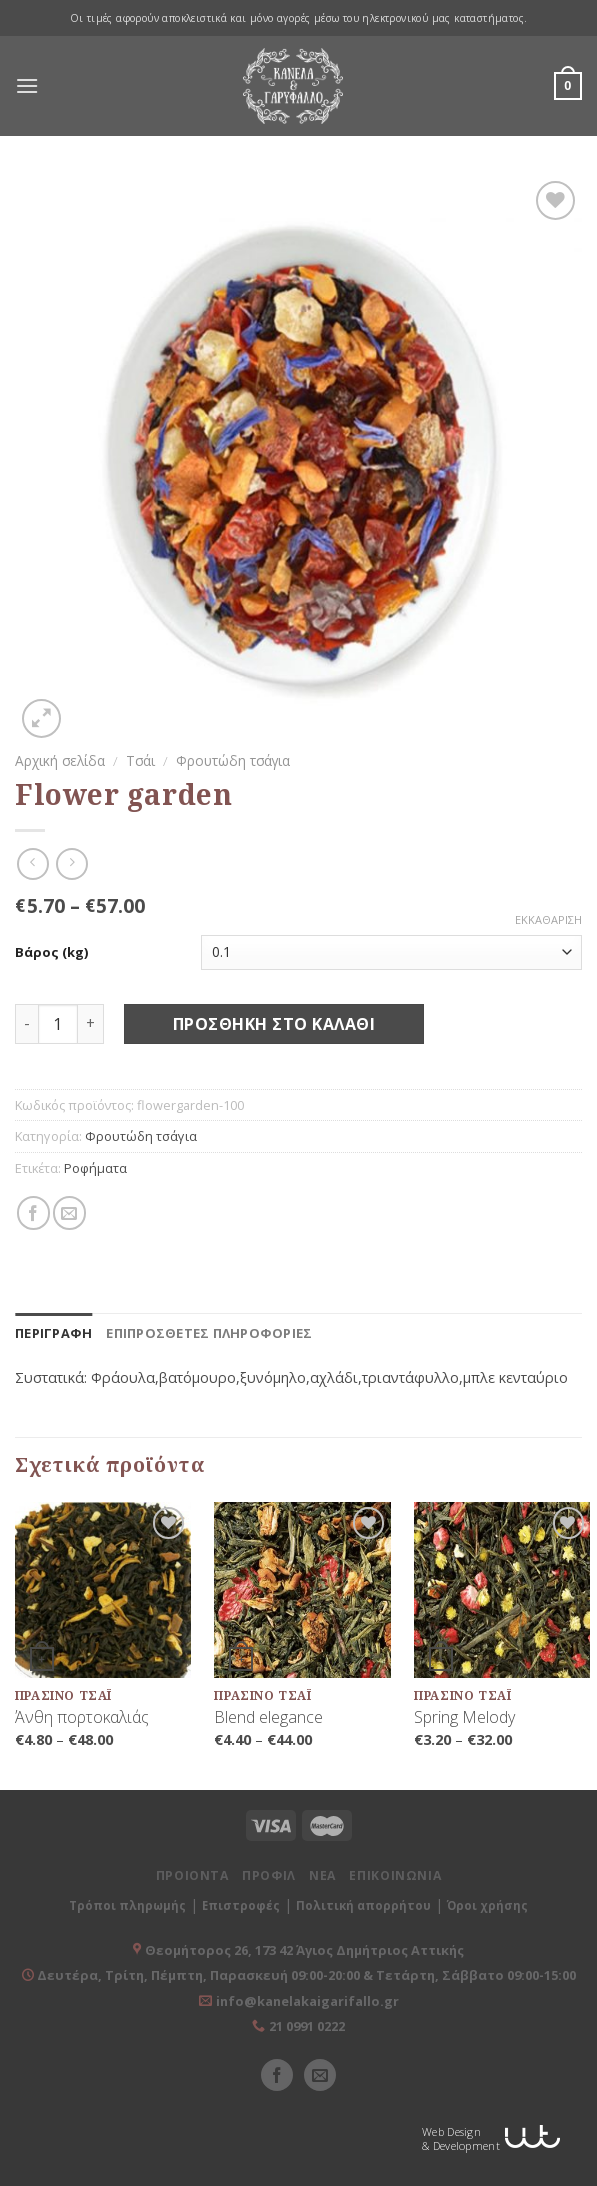 This screenshot has height=2186, width=597. What do you see at coordinates (53, 1333) in the screenshot?
I see `Περιγραφή` at bounding box center [53, 1333].